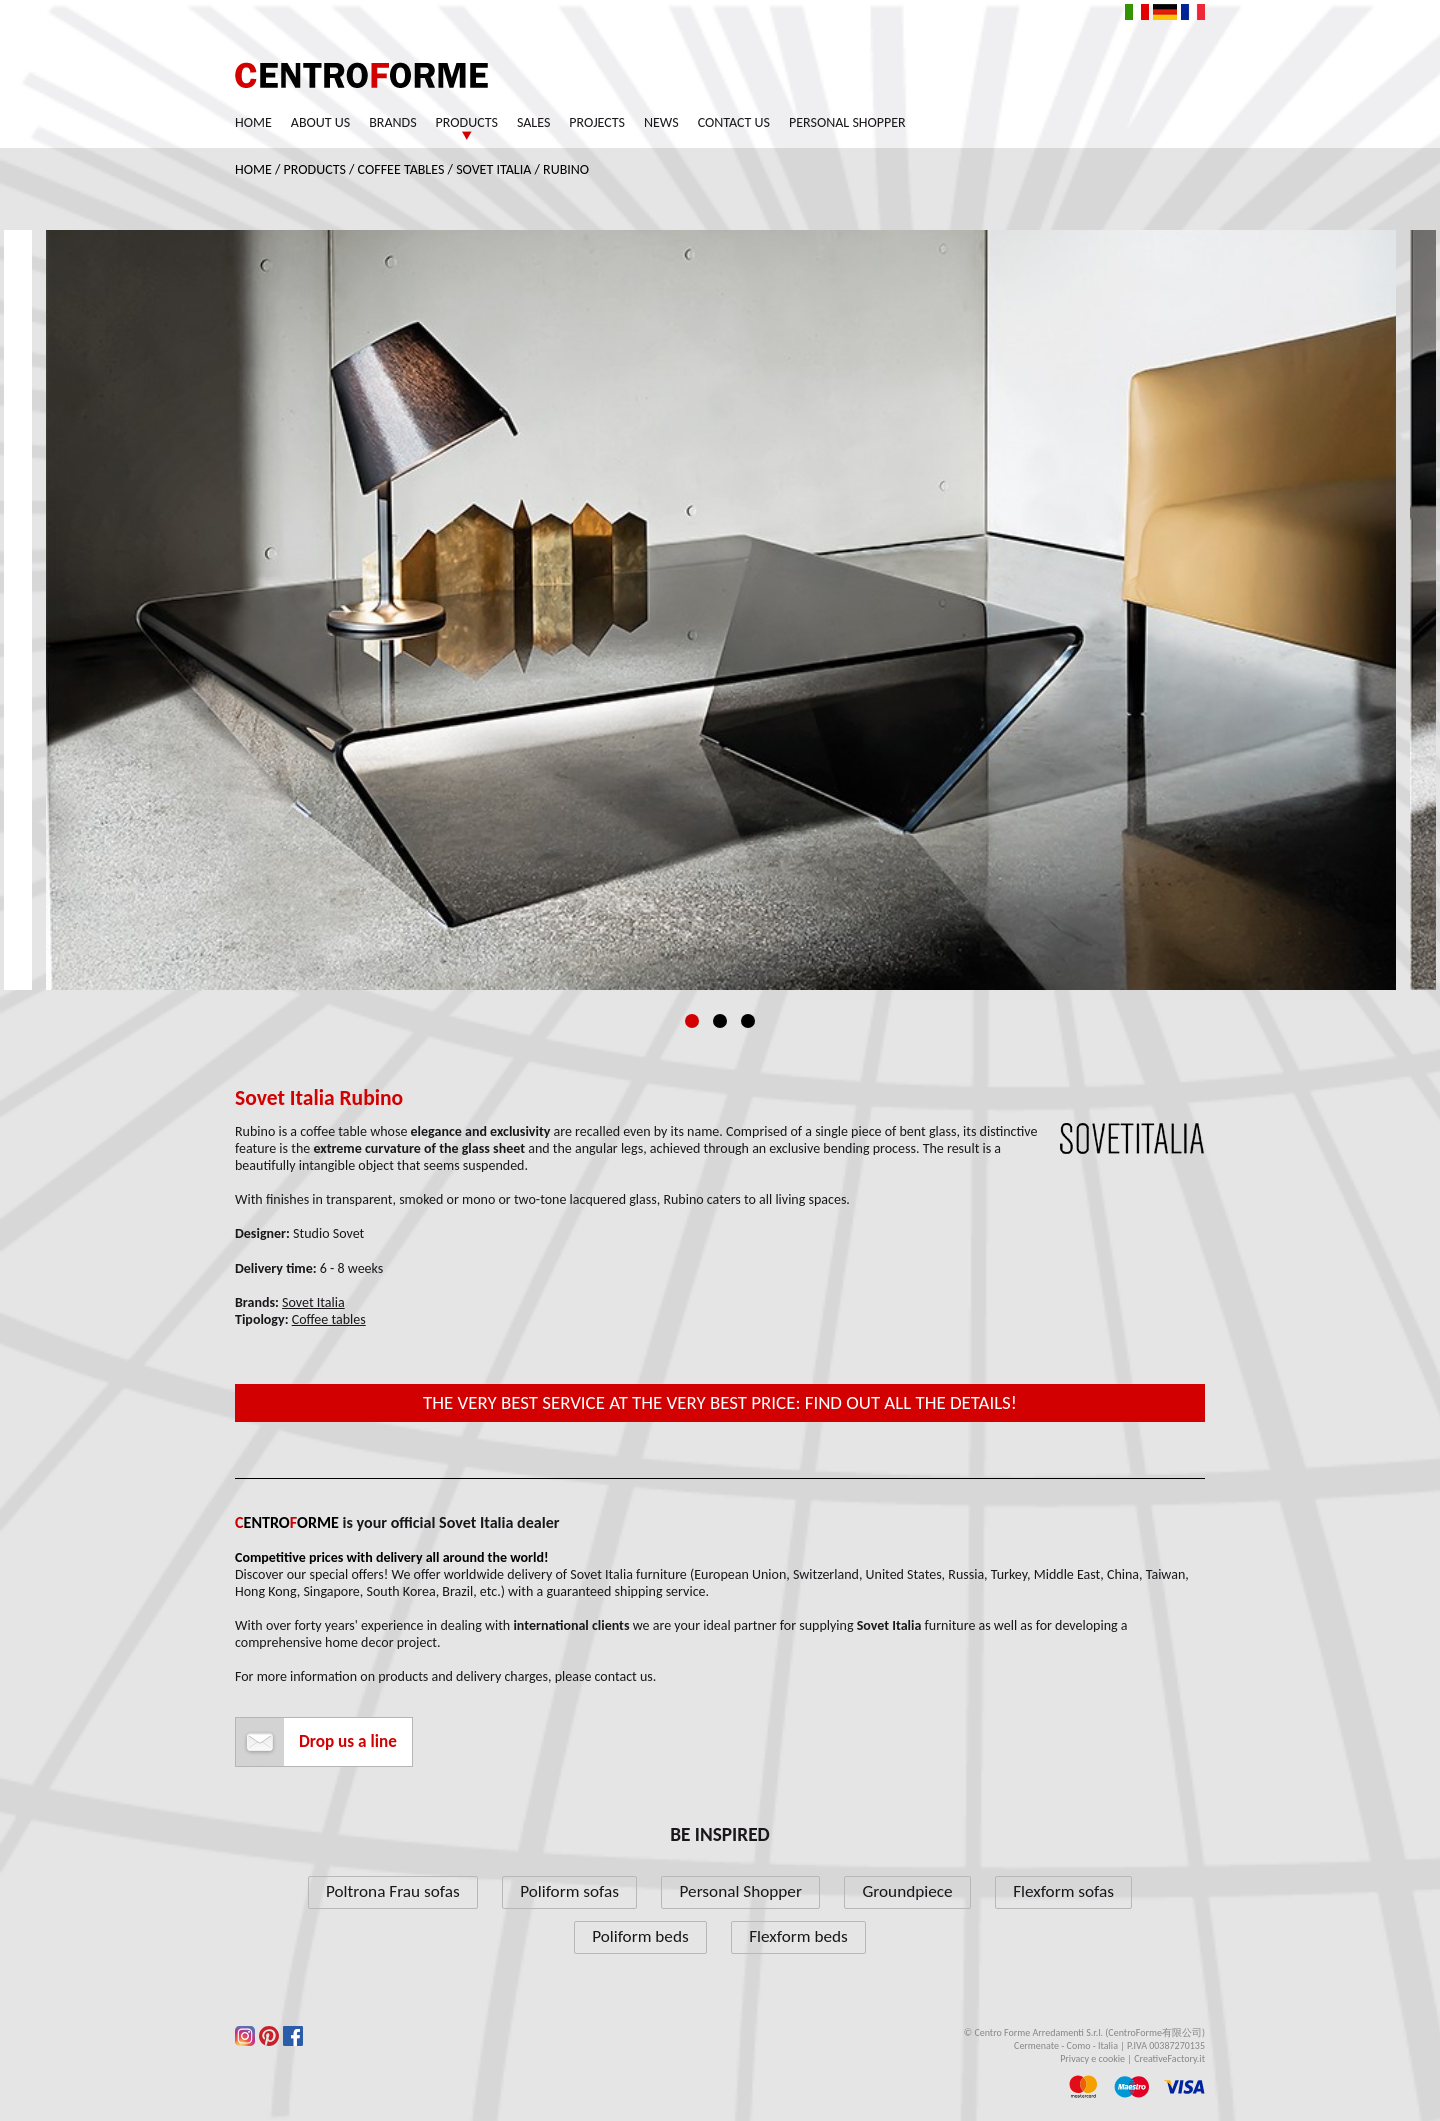 This screenshot has height=2121, width=1440. I want to click on Brands, so click(392, 122).